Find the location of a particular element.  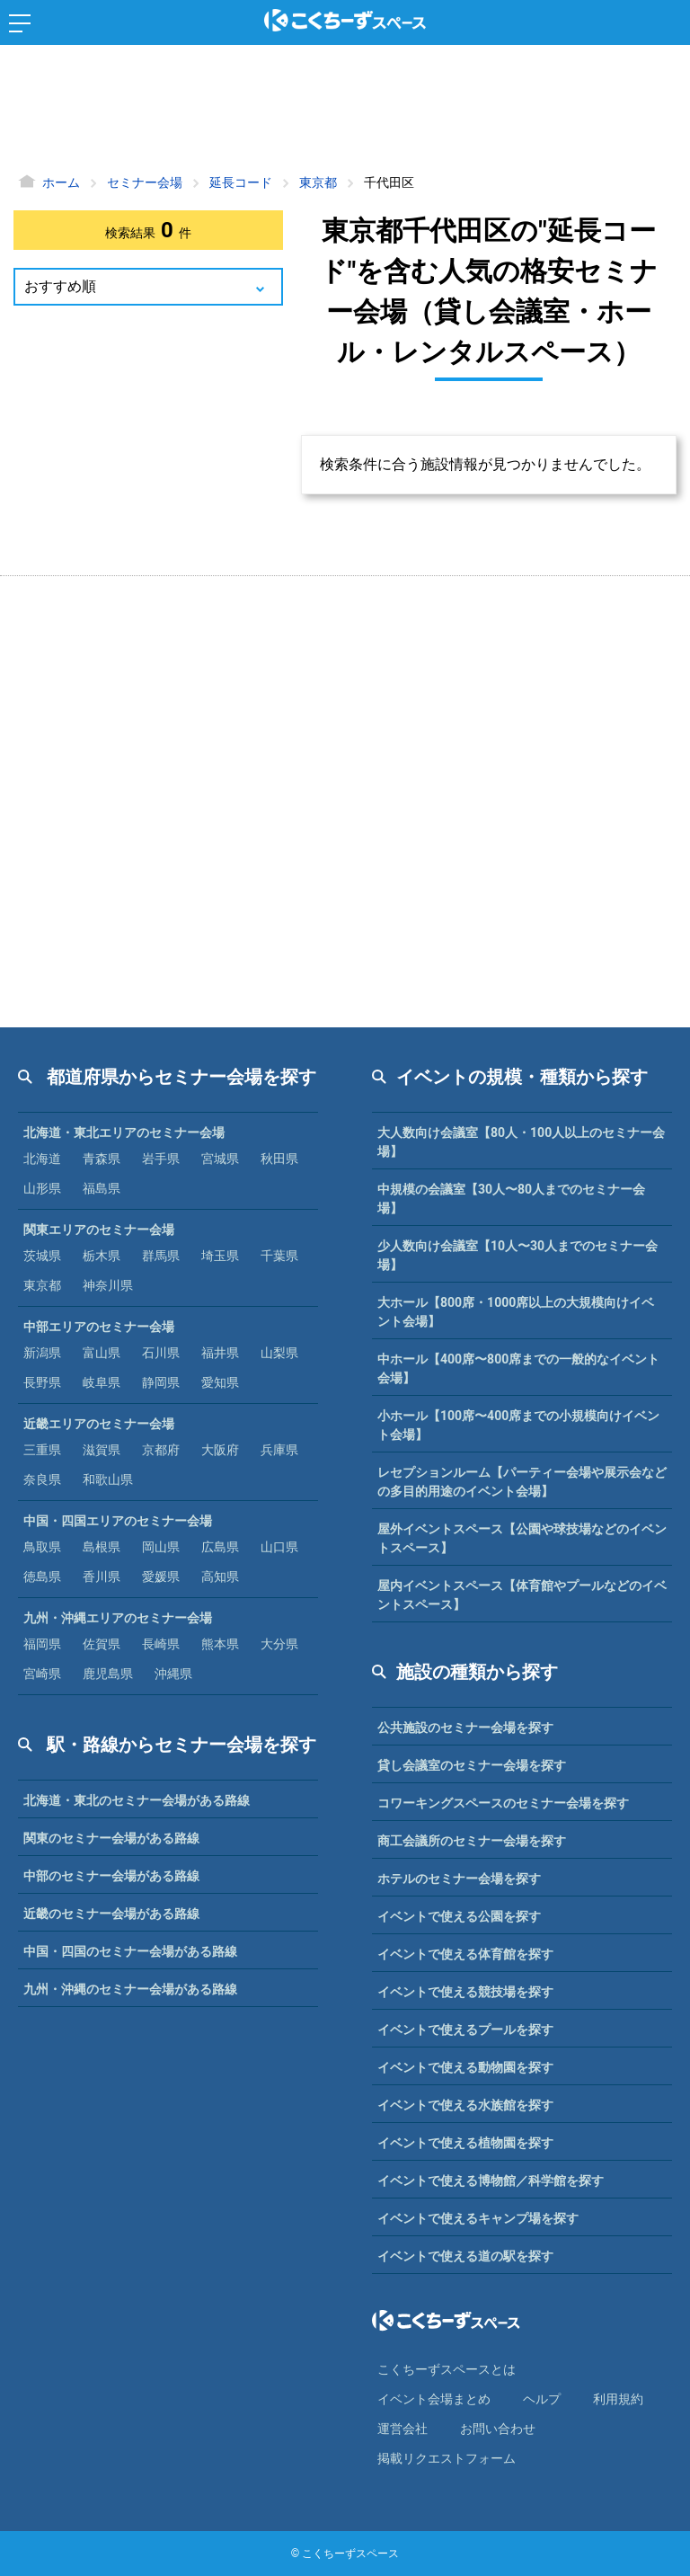

イベントで使える動物園を探す is located at coordinates (465, 2067).